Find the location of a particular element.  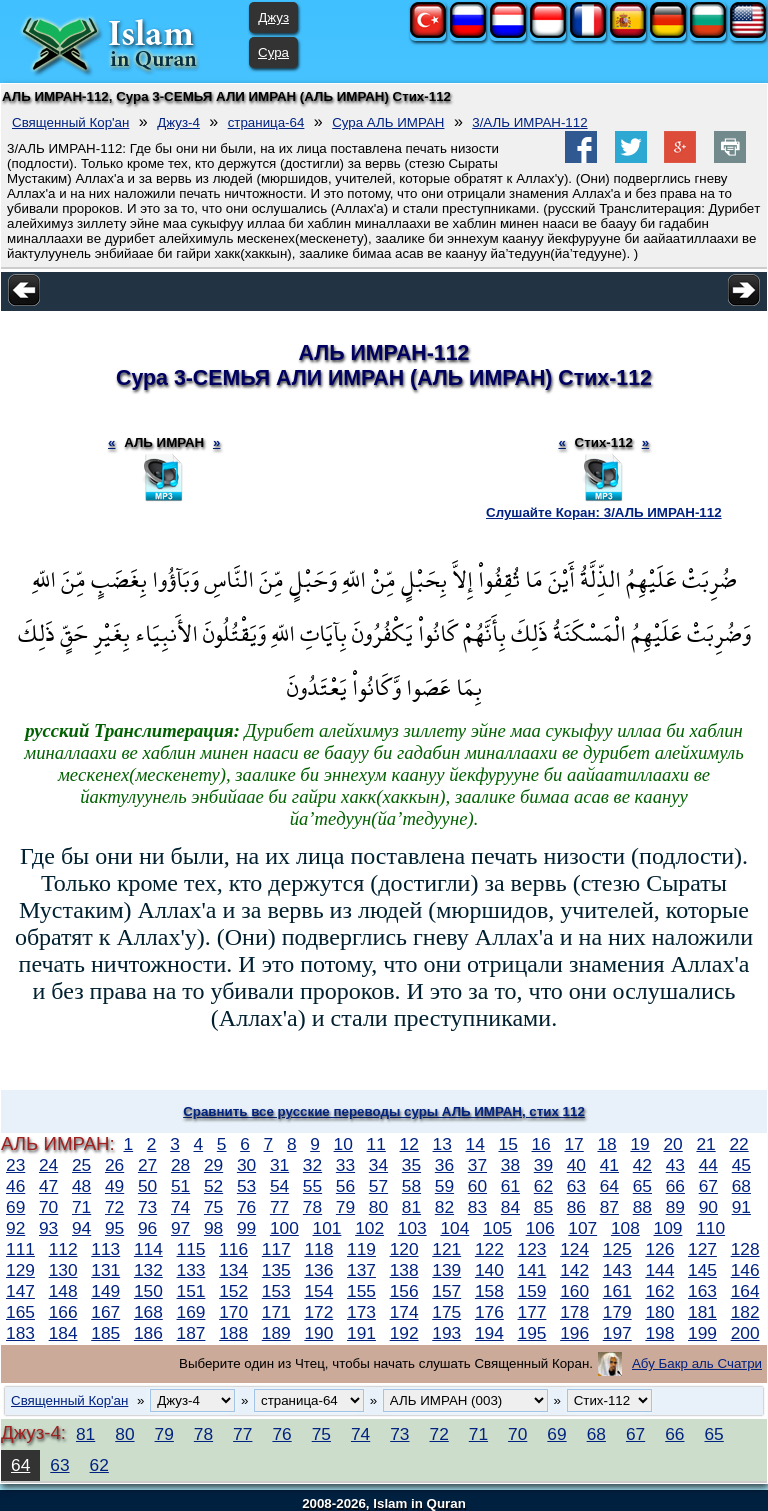

142 is located at coordinates (574, 1270).